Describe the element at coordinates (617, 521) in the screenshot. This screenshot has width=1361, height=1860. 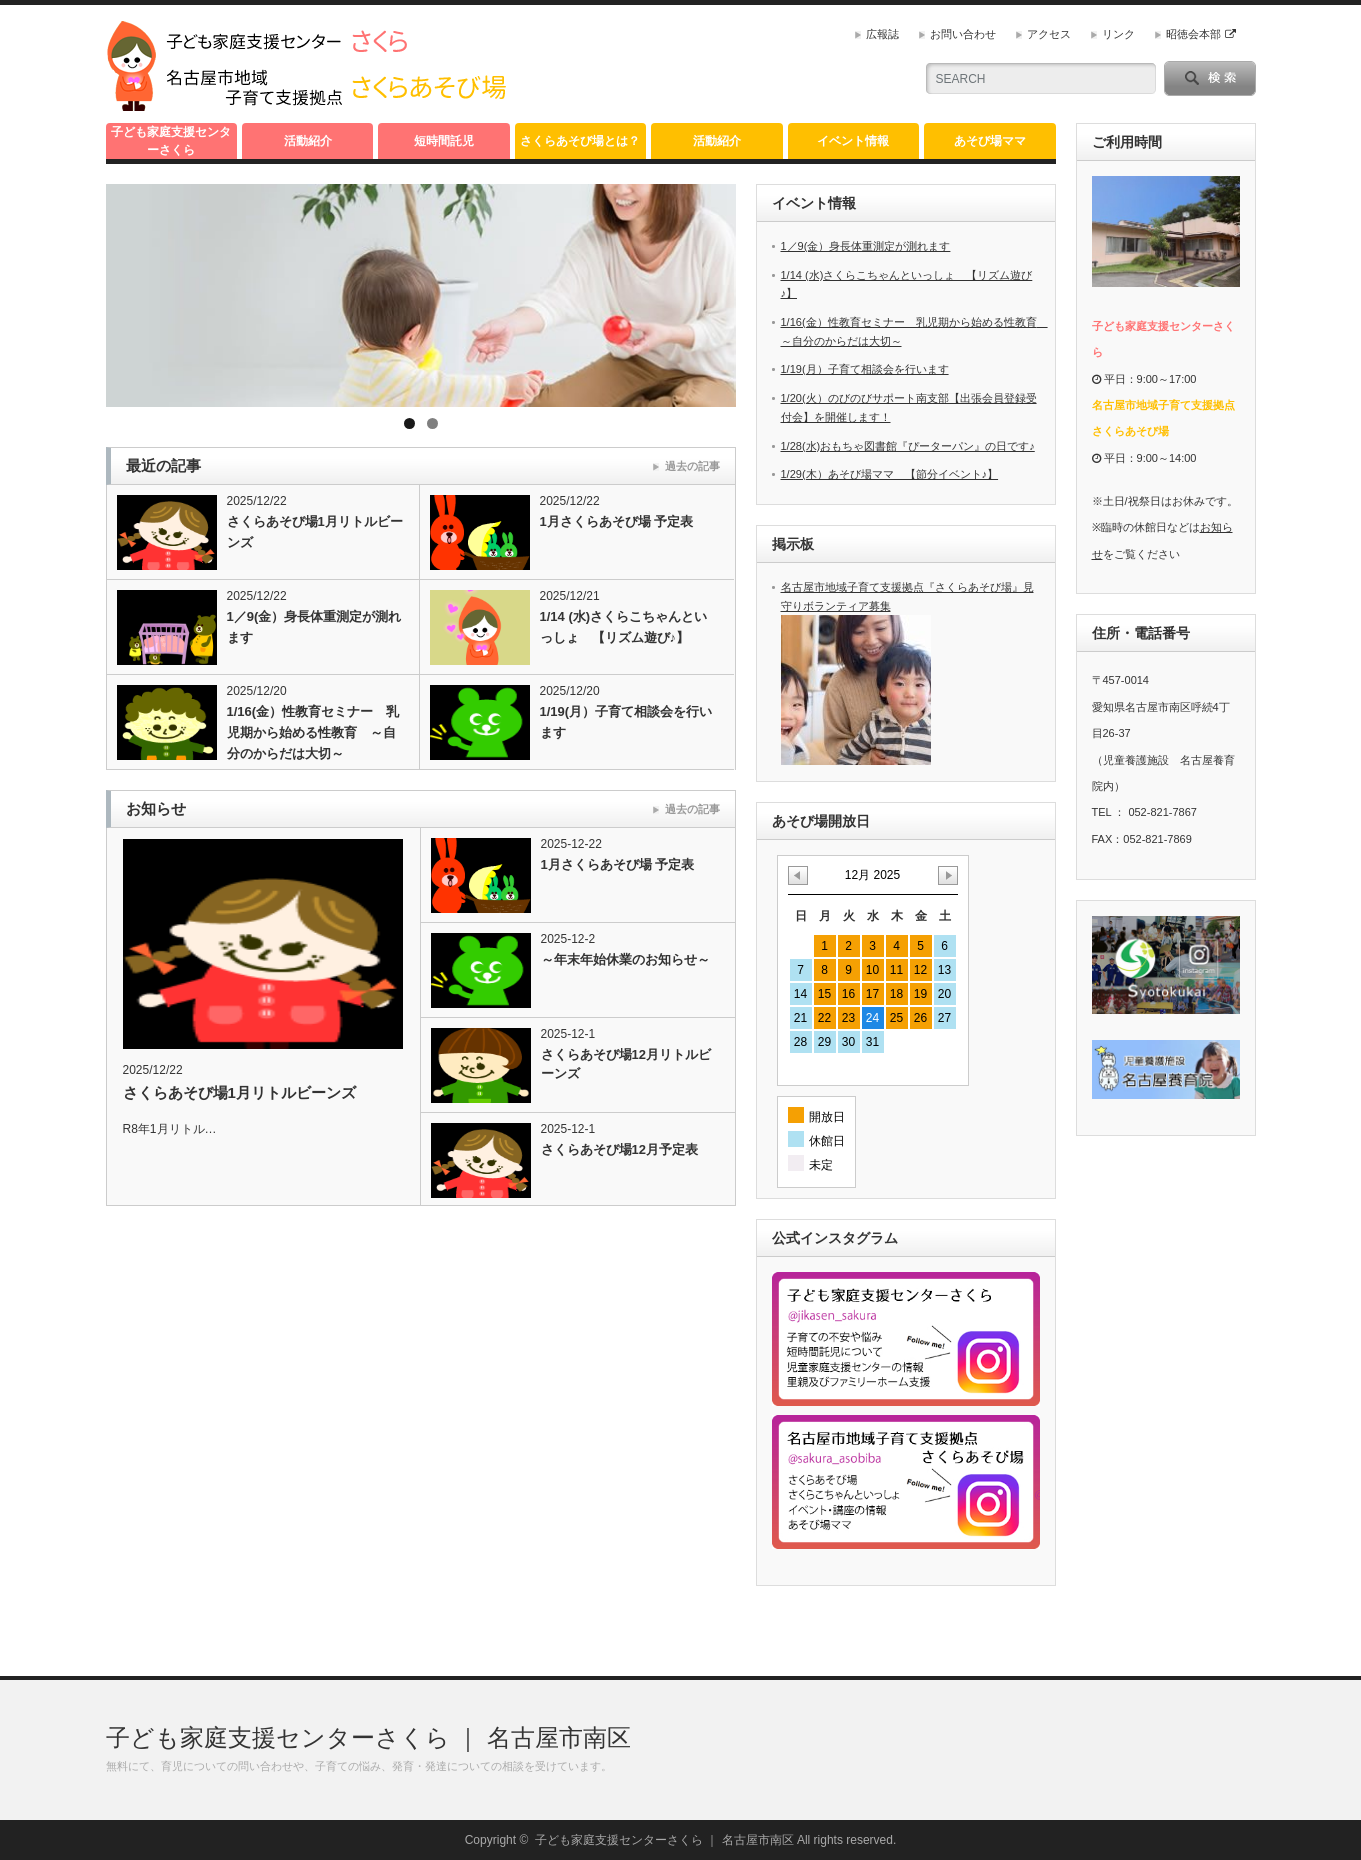
I see `1月さくらあそび場 予定表` at that location.